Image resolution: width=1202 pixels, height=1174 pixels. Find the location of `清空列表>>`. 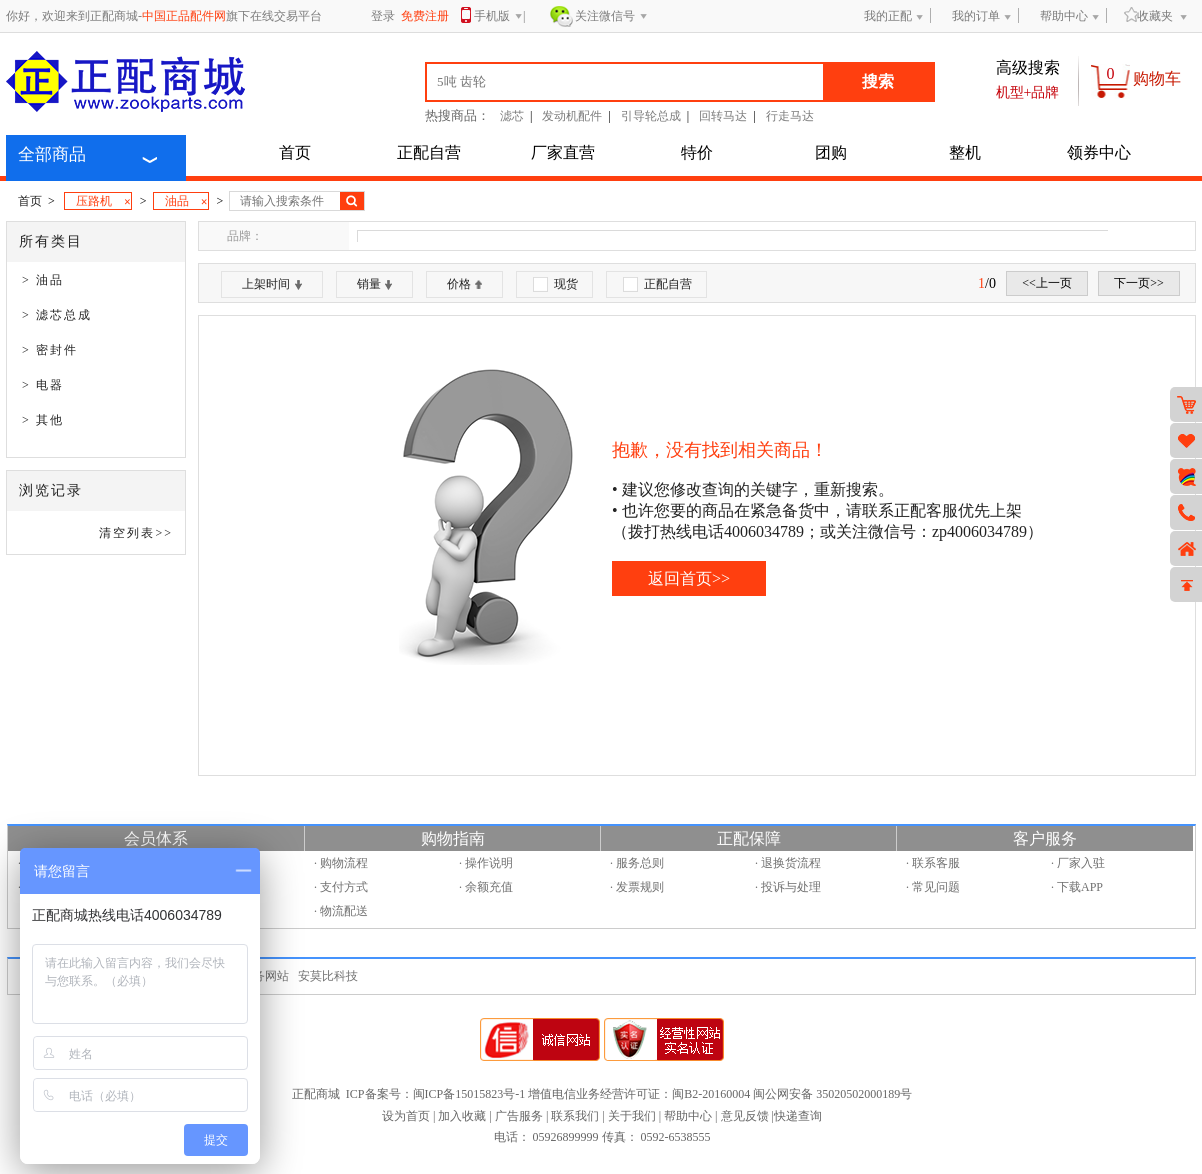

清空列表>> is located at coordinates (136, 533).